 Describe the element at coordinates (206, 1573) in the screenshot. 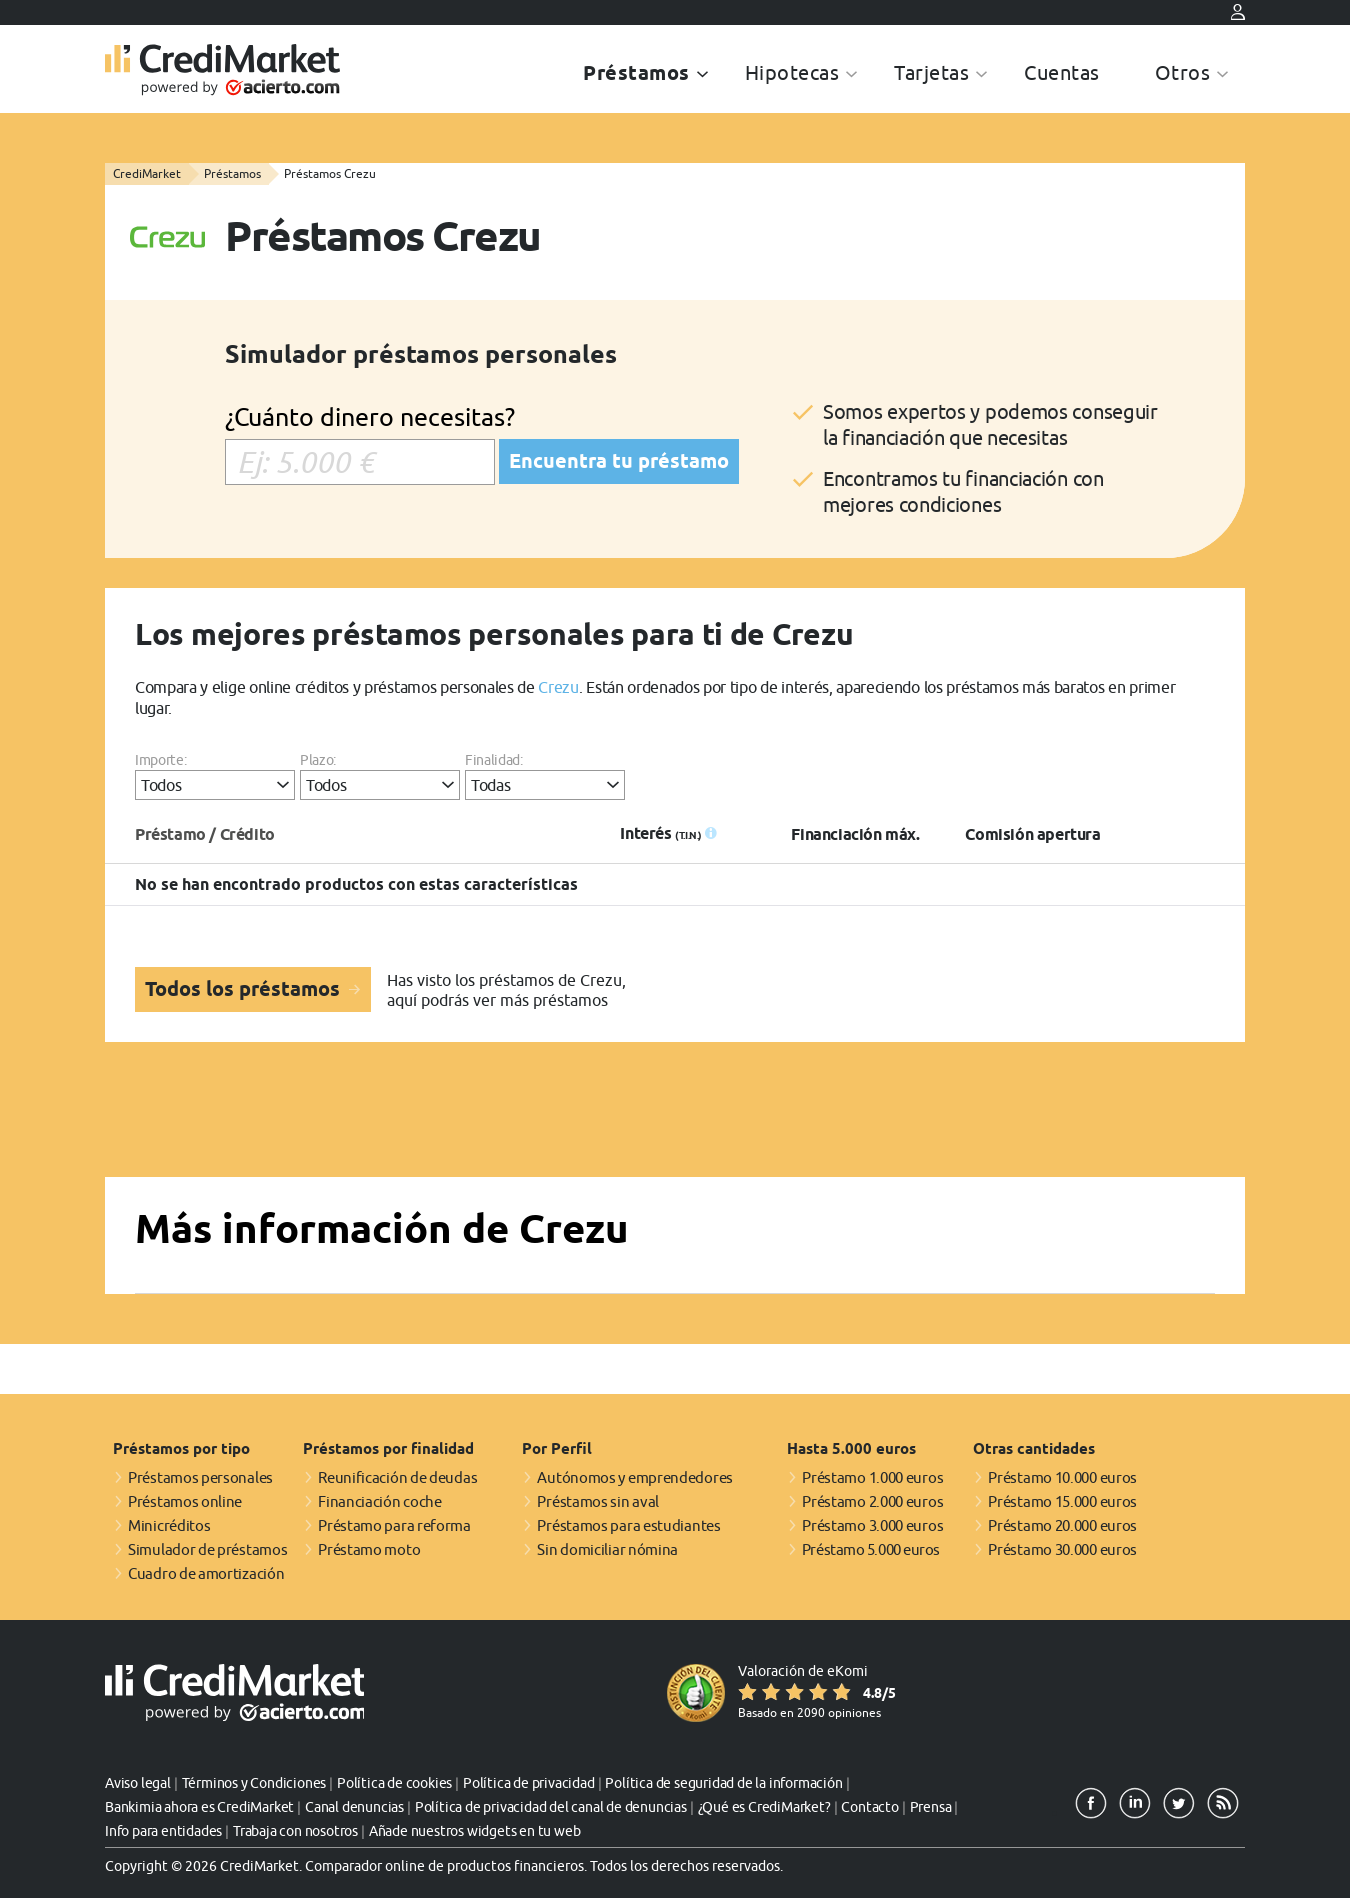

I see `Cuadro de amortización` at that location.